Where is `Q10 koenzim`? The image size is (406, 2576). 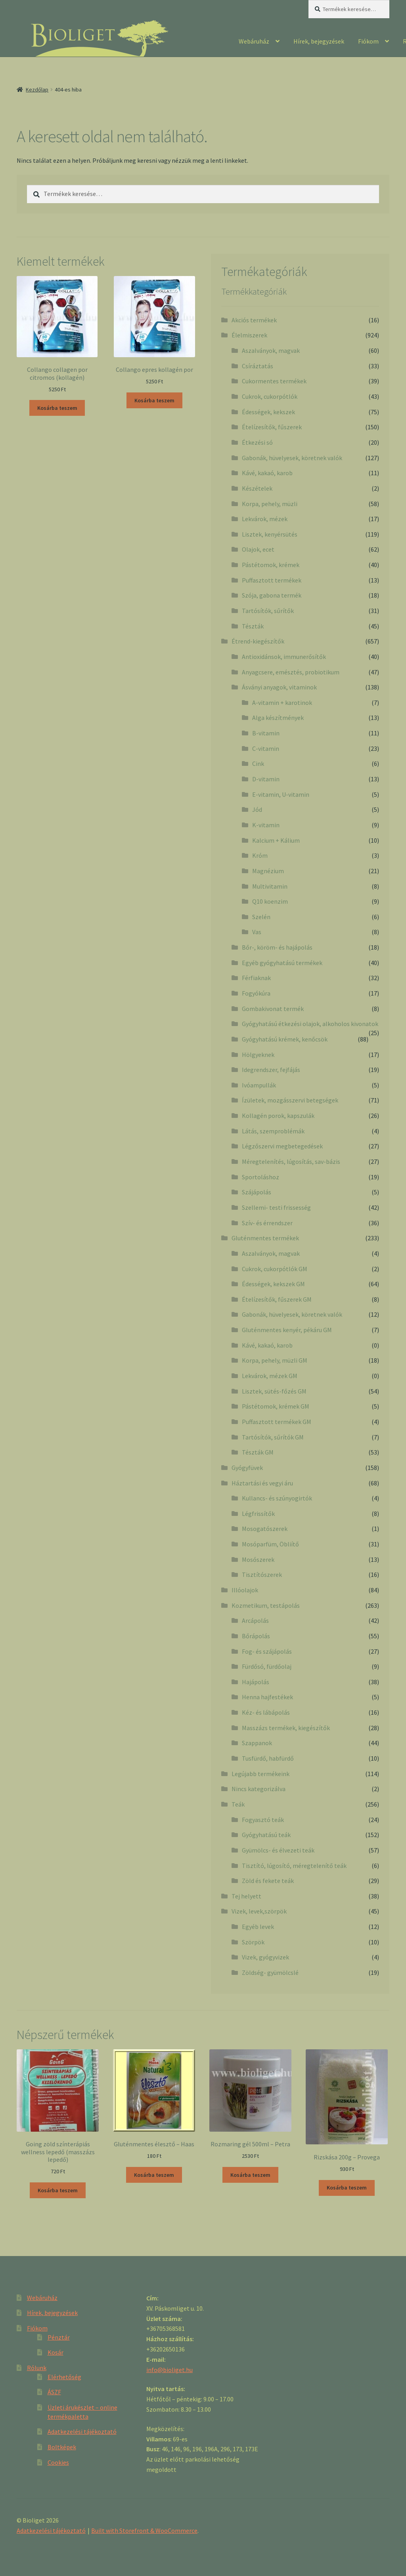 Q10 koenzim is located at coordinates (270, 901).